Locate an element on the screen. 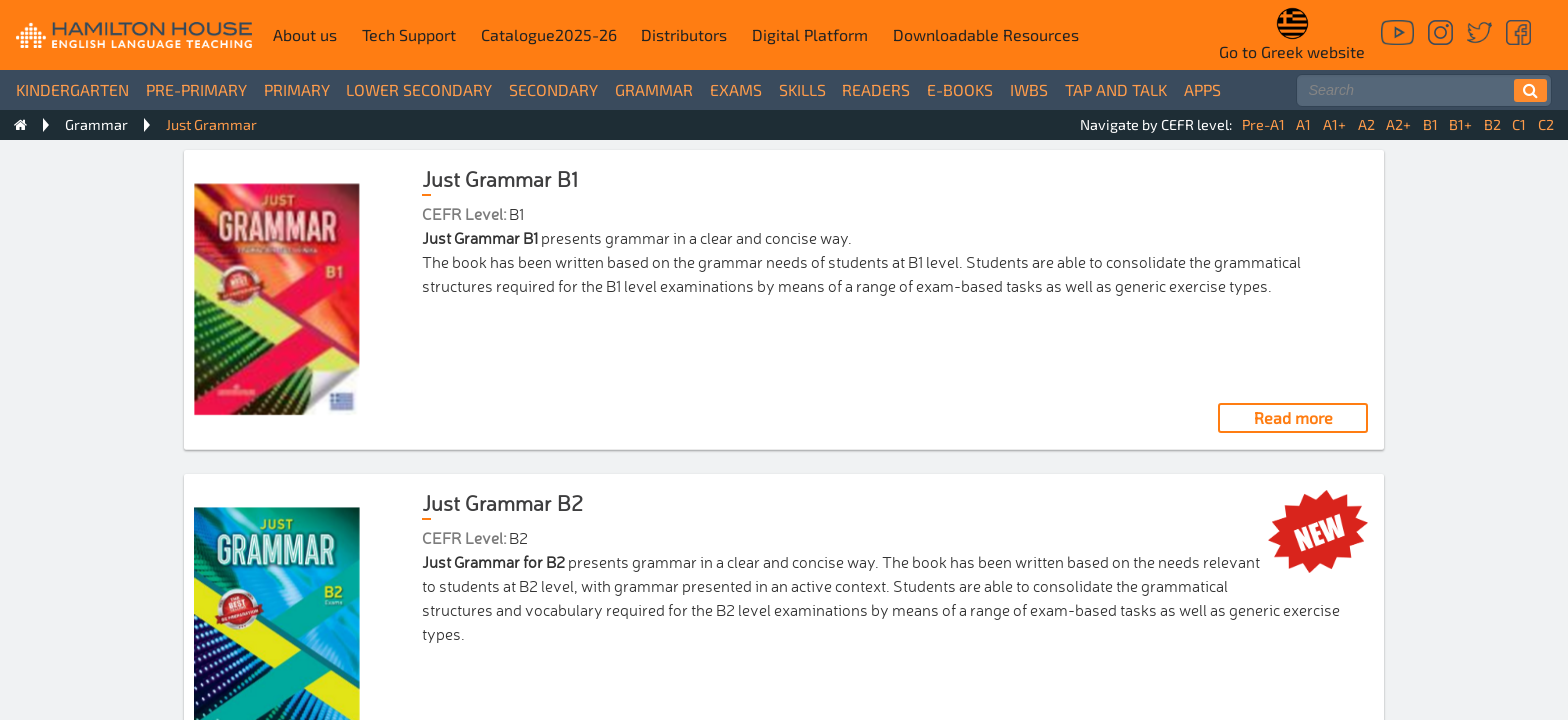 The width and height of the screenshot is (1568, 720). Lower Secondary is located at coordinates (419, 89).